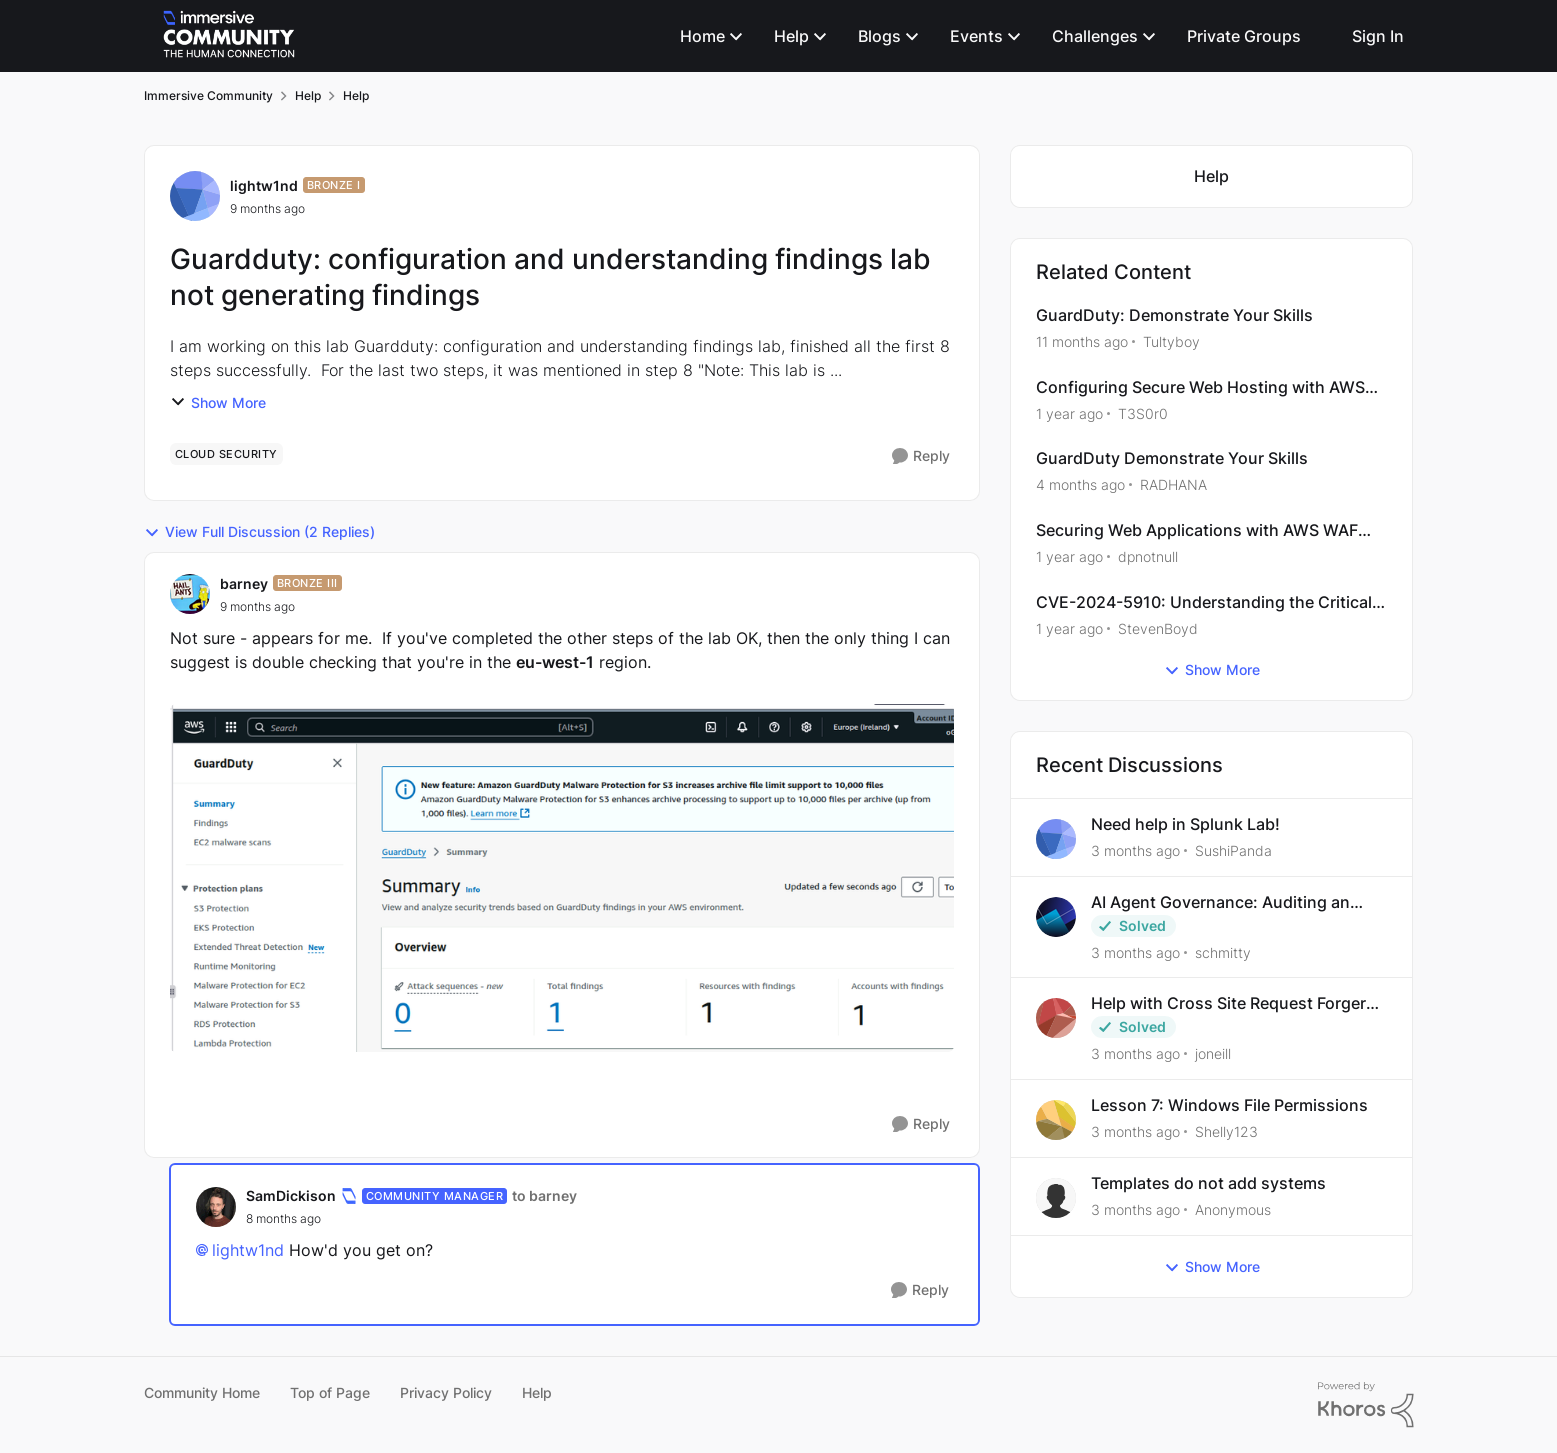 The image size is (1557, 1453). I want to click on Help with Cross Site Request Forgery (Twooter), so click(1233, 1003).